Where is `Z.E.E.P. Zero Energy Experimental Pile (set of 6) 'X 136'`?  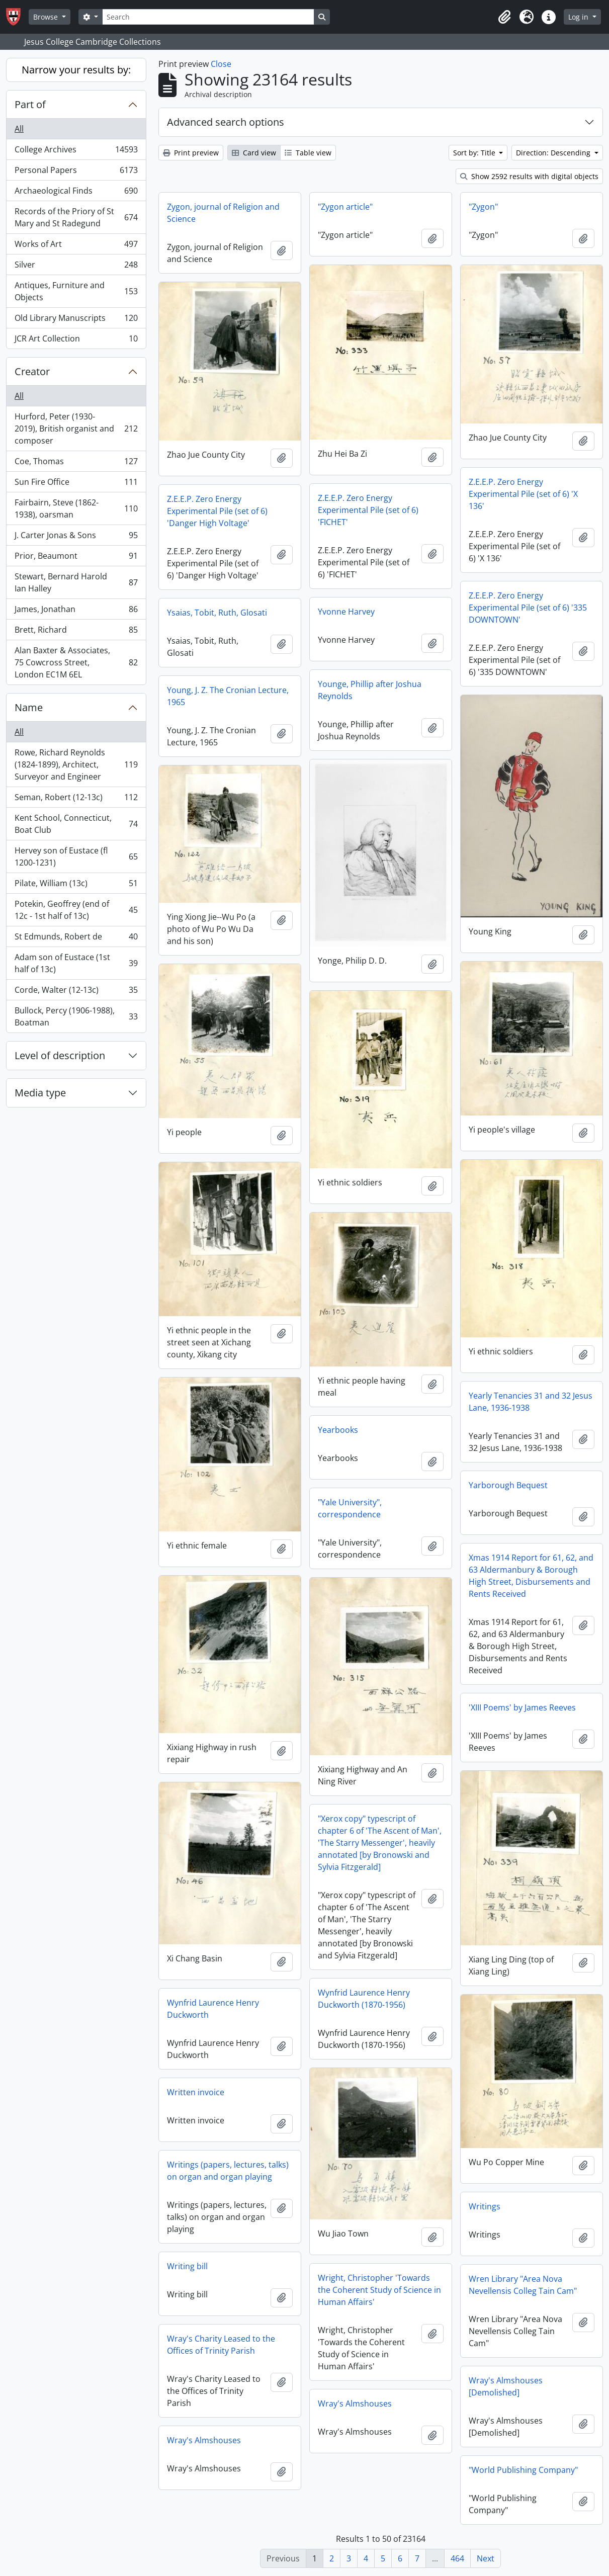
Z.E.E.P. Zero Energy Experimental Pile (set of 6) 'X 136' is located at coordinates (523, 493).